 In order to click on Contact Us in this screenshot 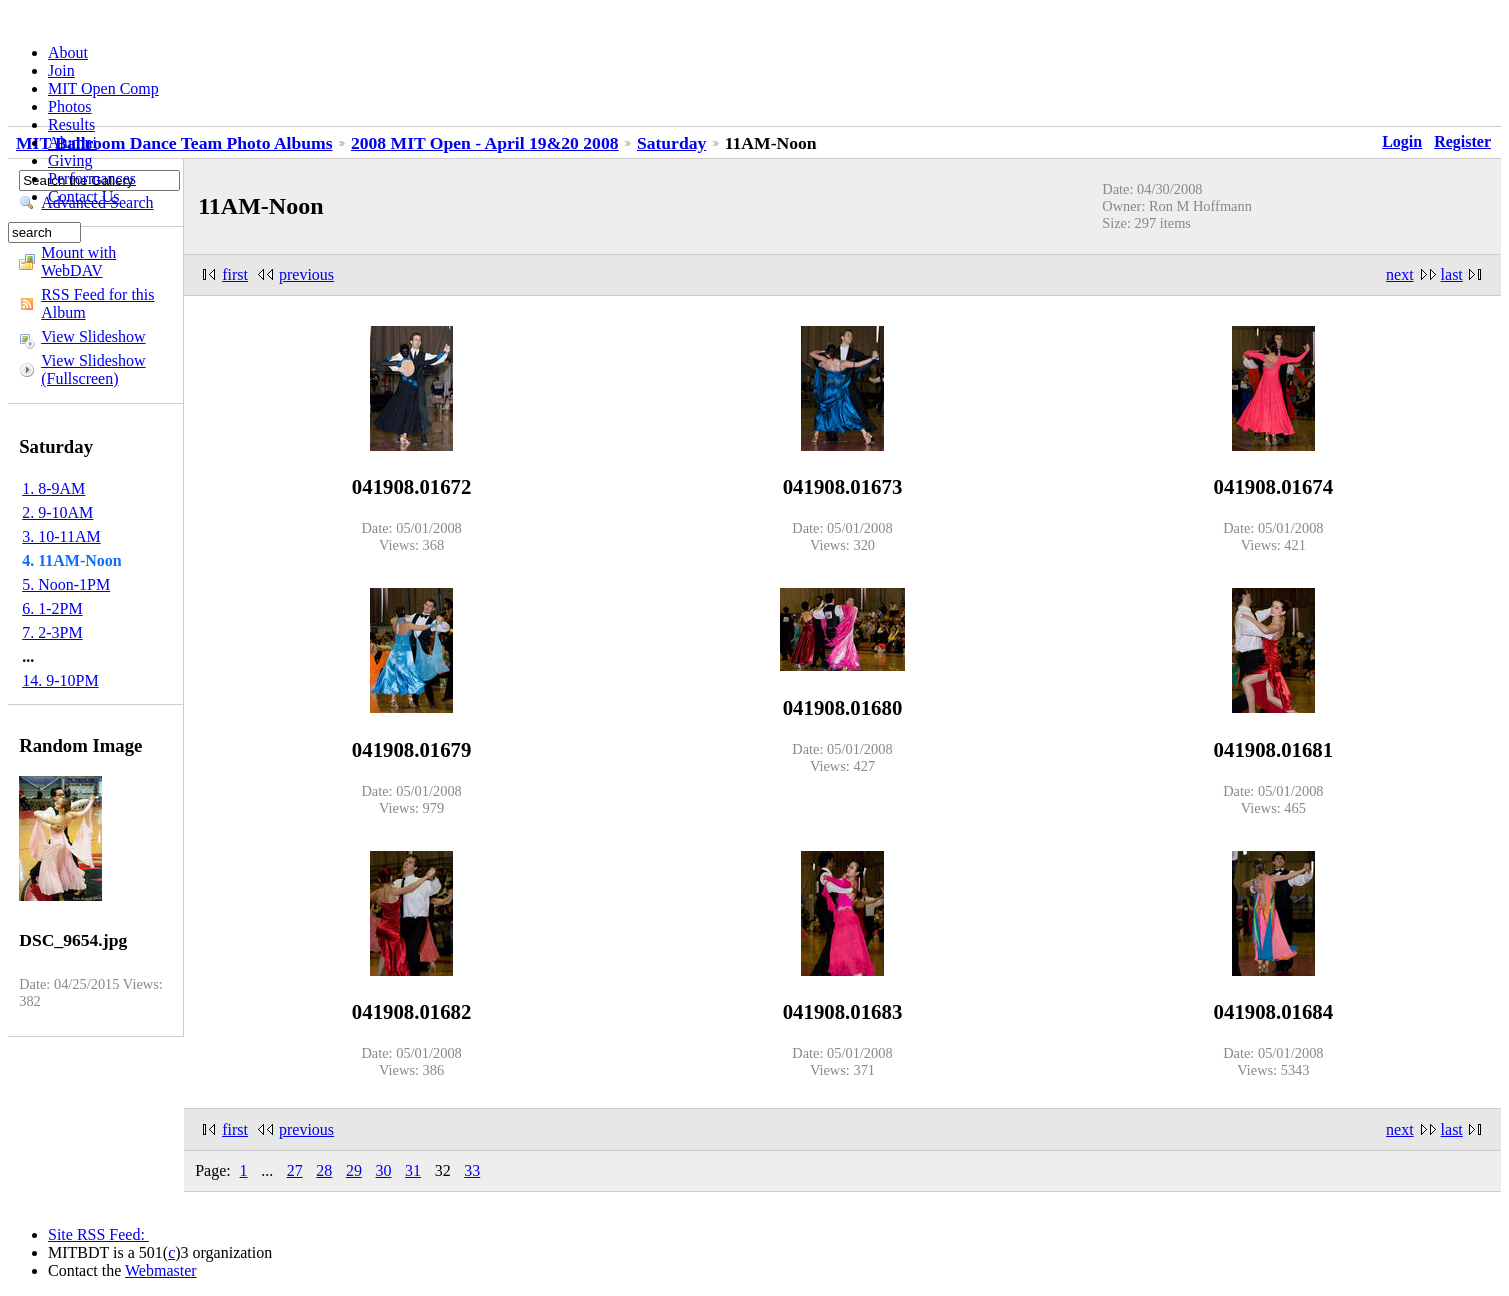, I will do `click(84, 196)`.